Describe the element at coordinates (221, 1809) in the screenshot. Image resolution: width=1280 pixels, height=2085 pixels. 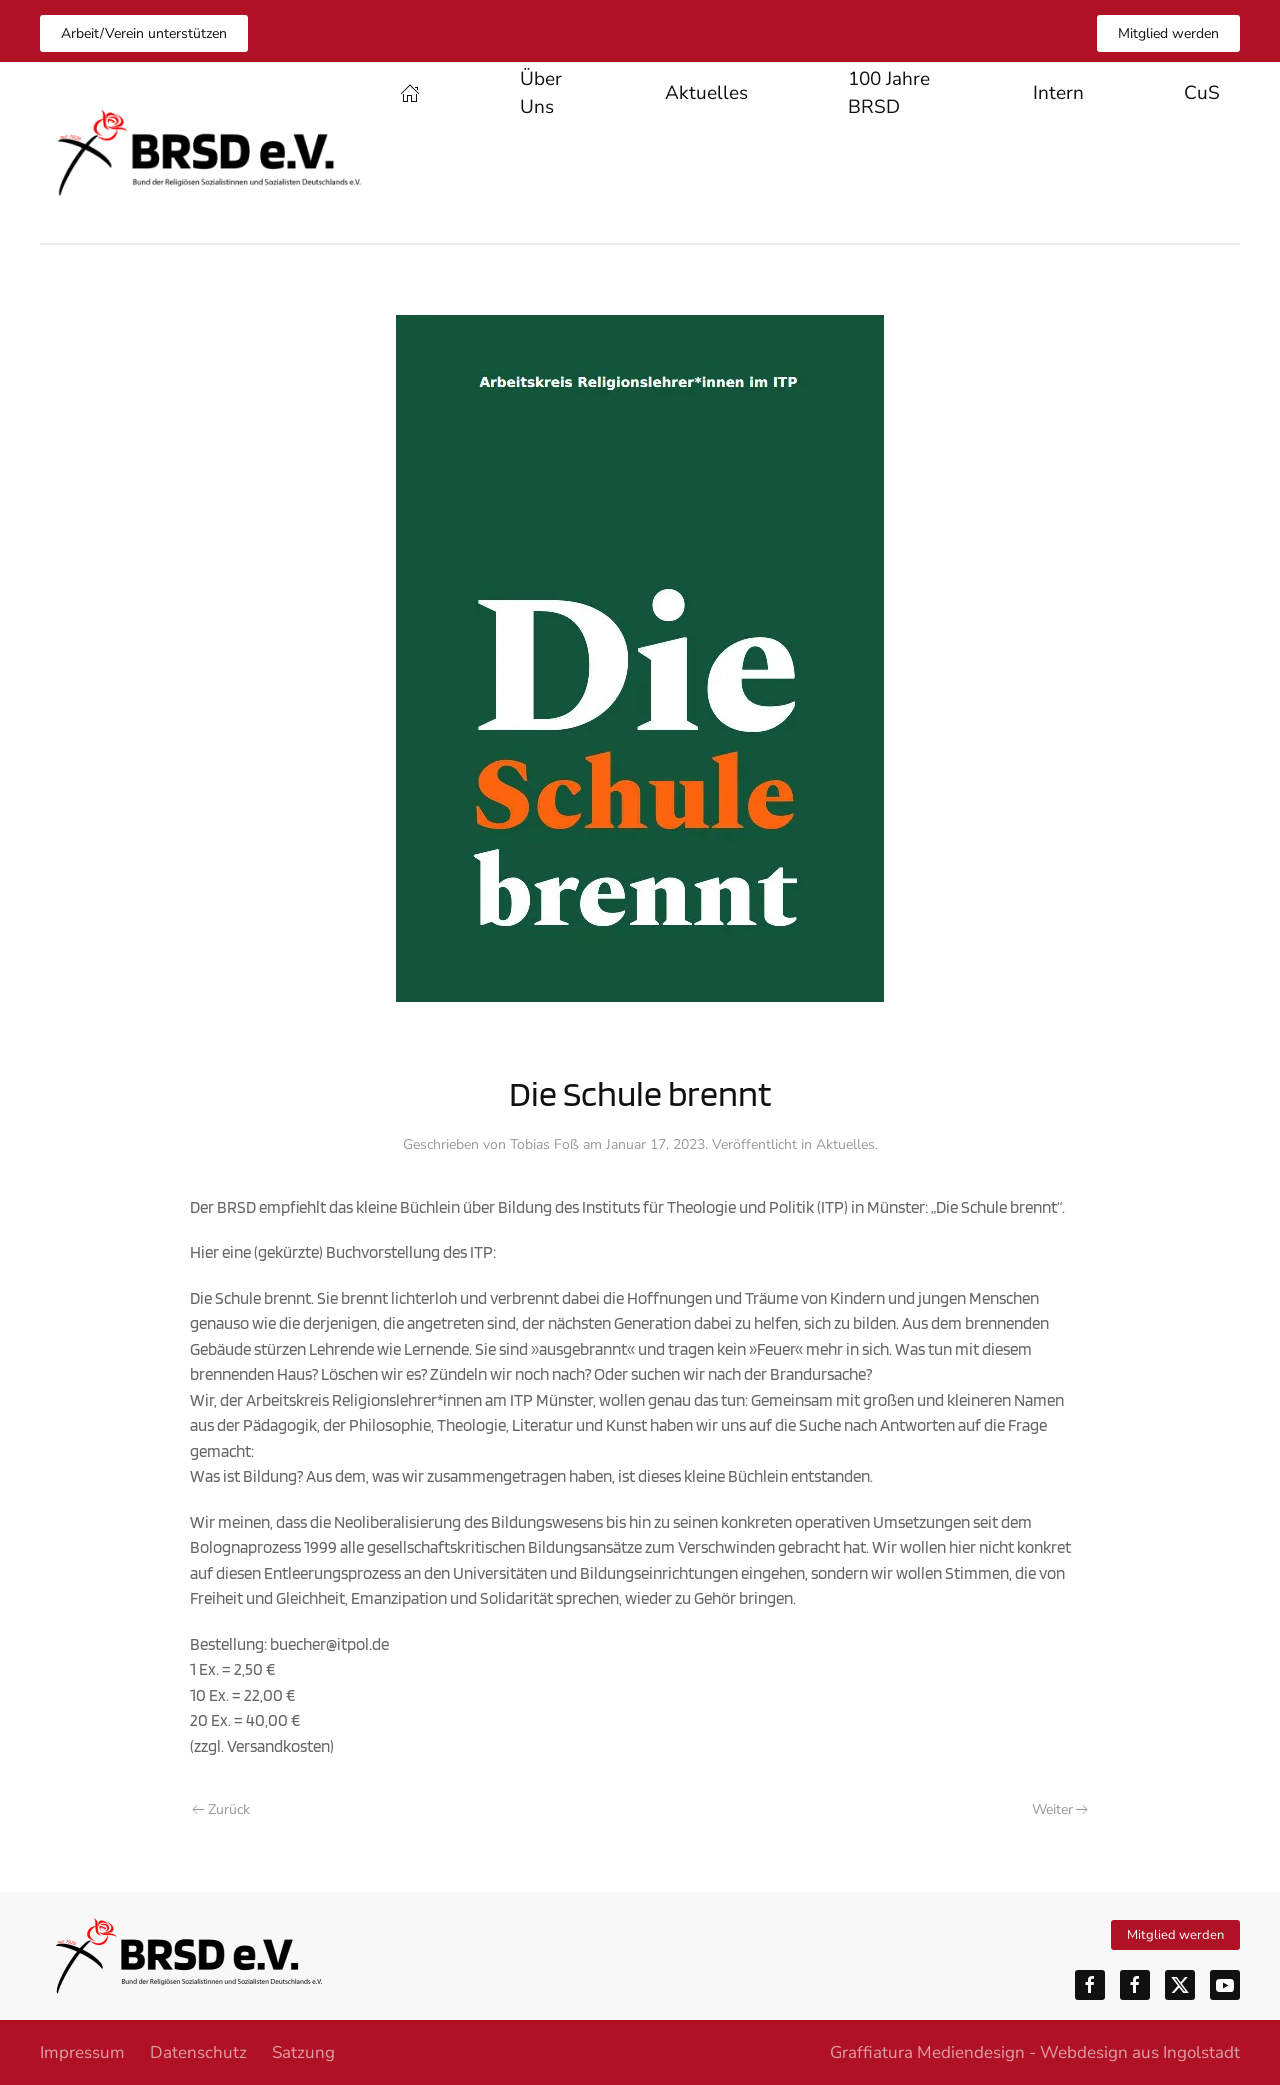
I see `Zurück [Vorherige Seite]` at that location.